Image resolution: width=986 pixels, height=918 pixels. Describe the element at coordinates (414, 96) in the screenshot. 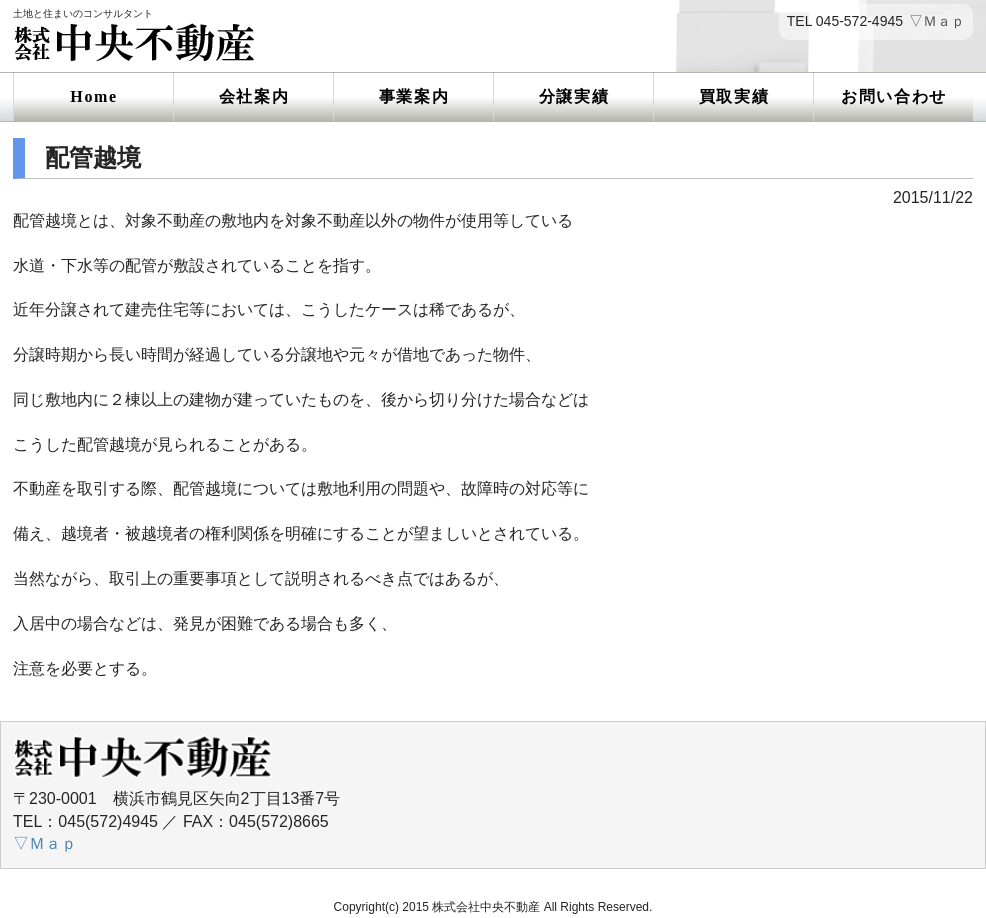

I see `事業案内` at that location.